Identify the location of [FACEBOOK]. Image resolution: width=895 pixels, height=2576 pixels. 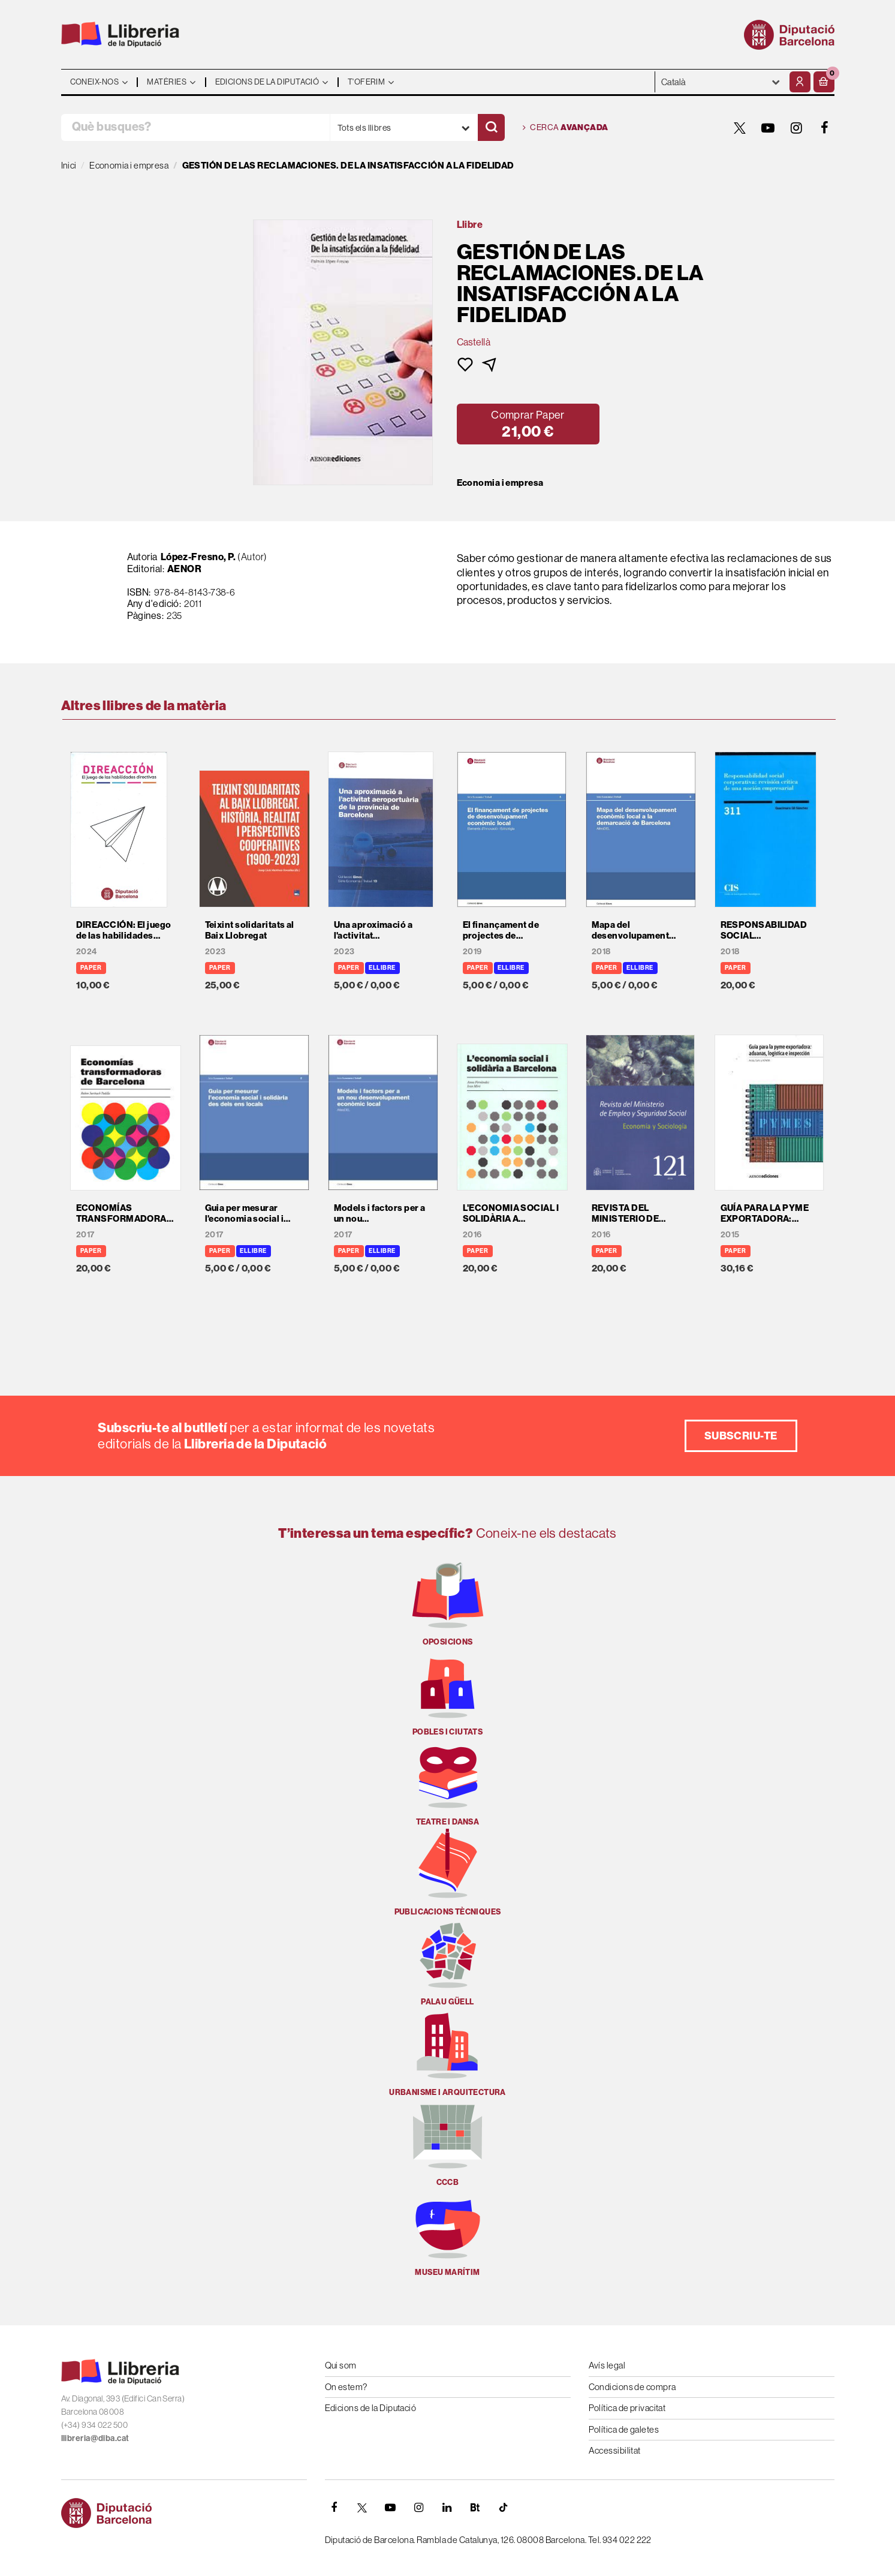
(824, 127).